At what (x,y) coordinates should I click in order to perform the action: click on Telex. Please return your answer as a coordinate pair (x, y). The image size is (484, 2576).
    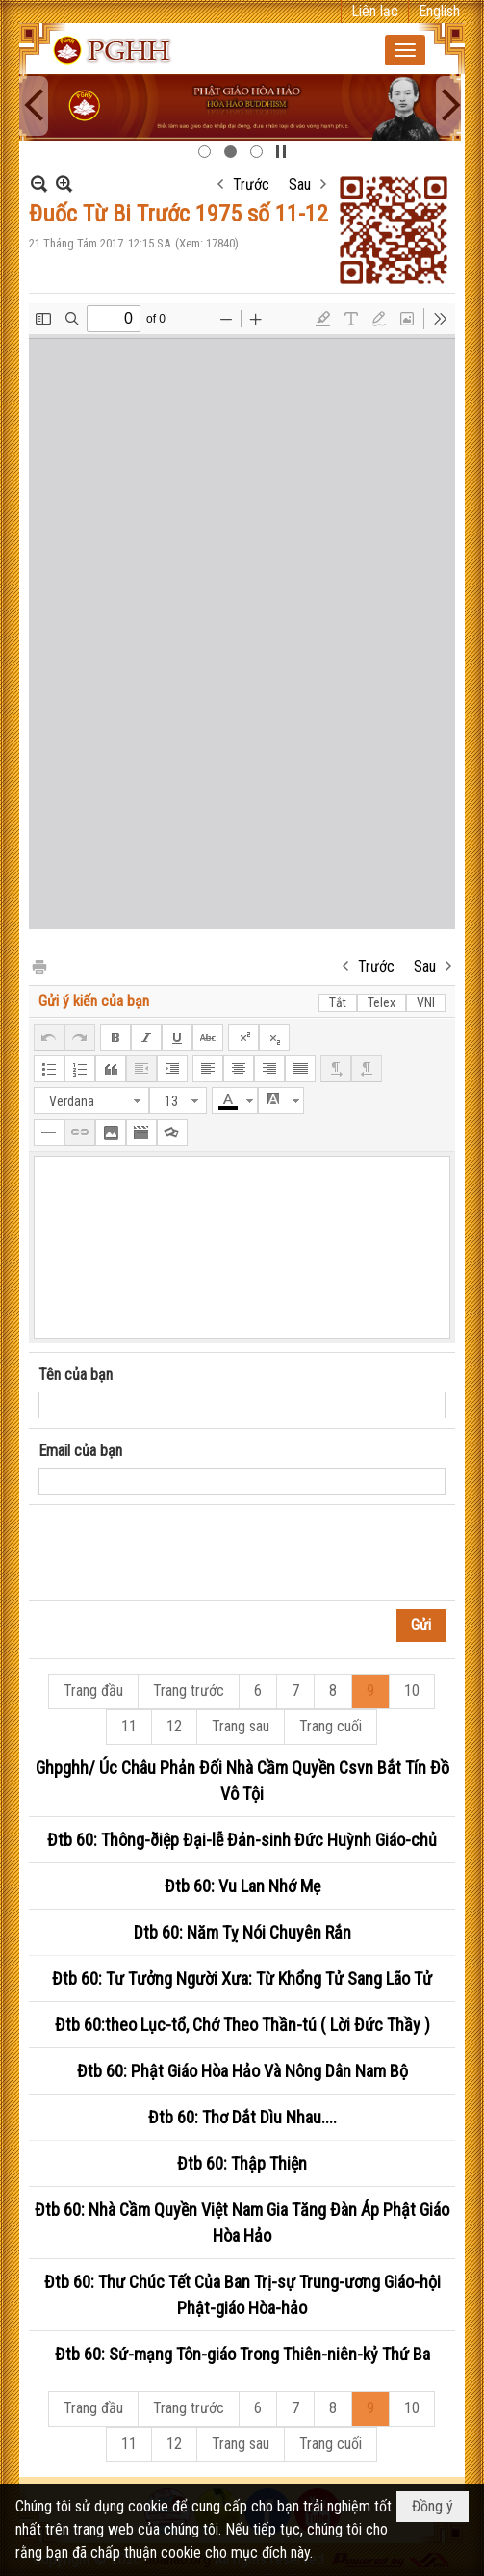
    Looking at the image, I should click on (381, 1002).